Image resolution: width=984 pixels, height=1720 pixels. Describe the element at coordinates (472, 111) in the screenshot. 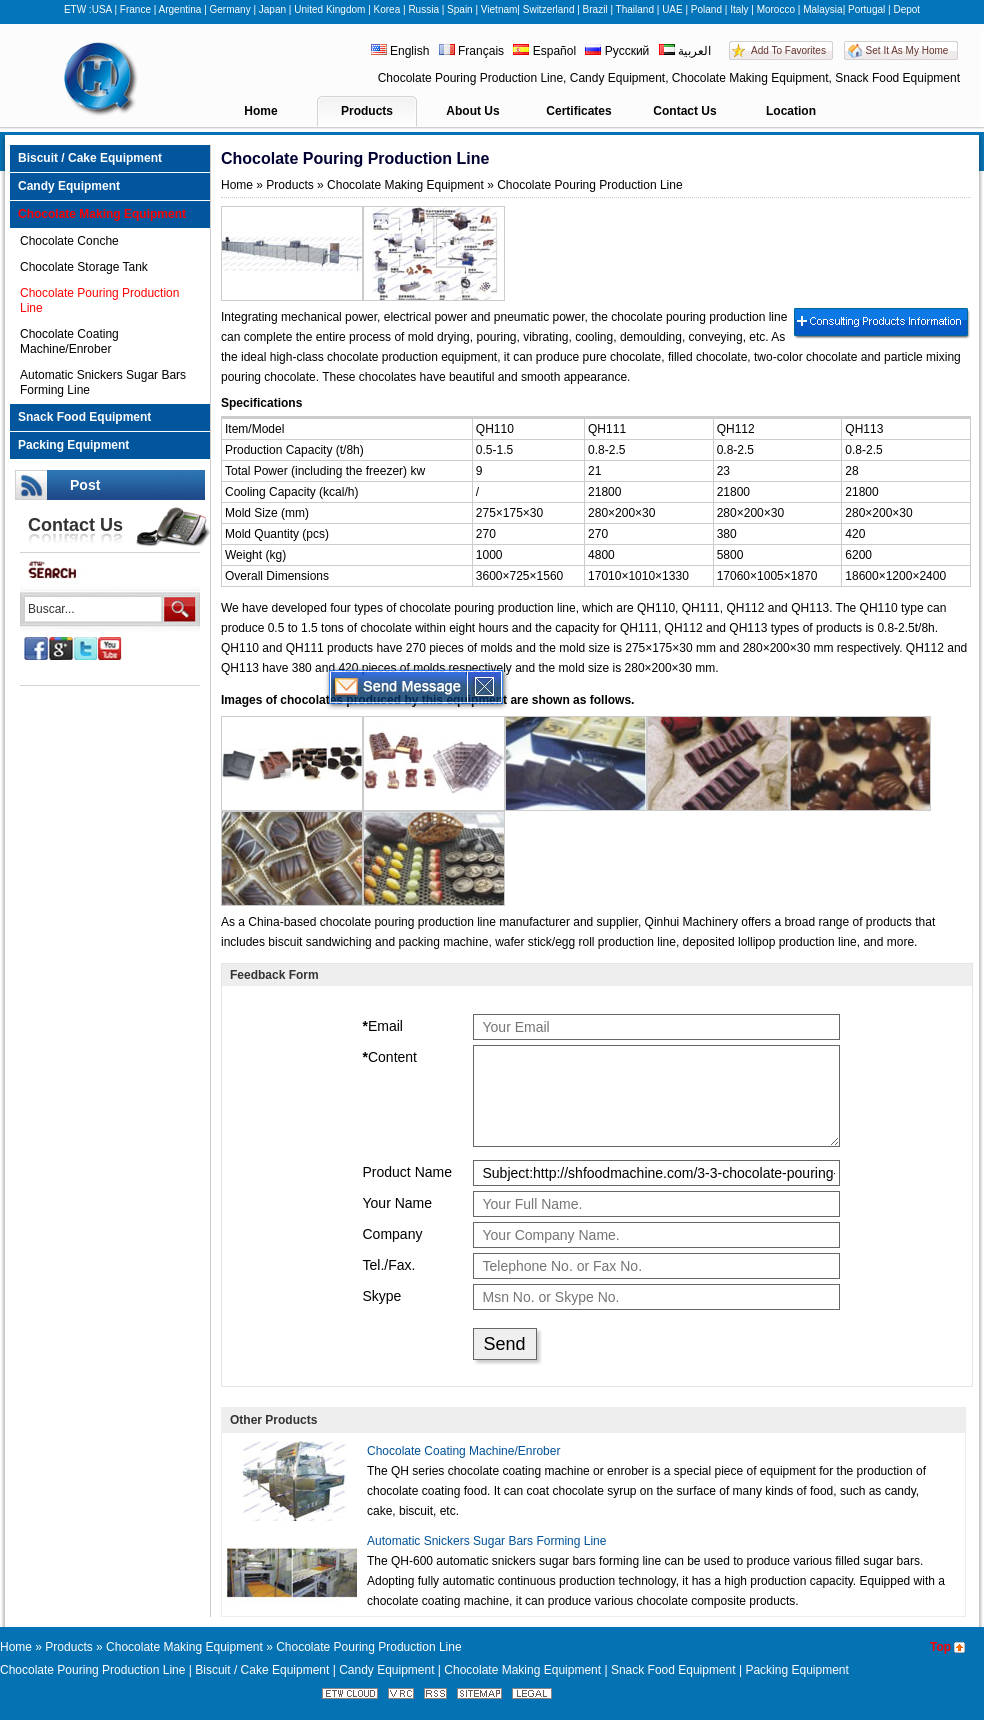

I see `About Us` at that location.